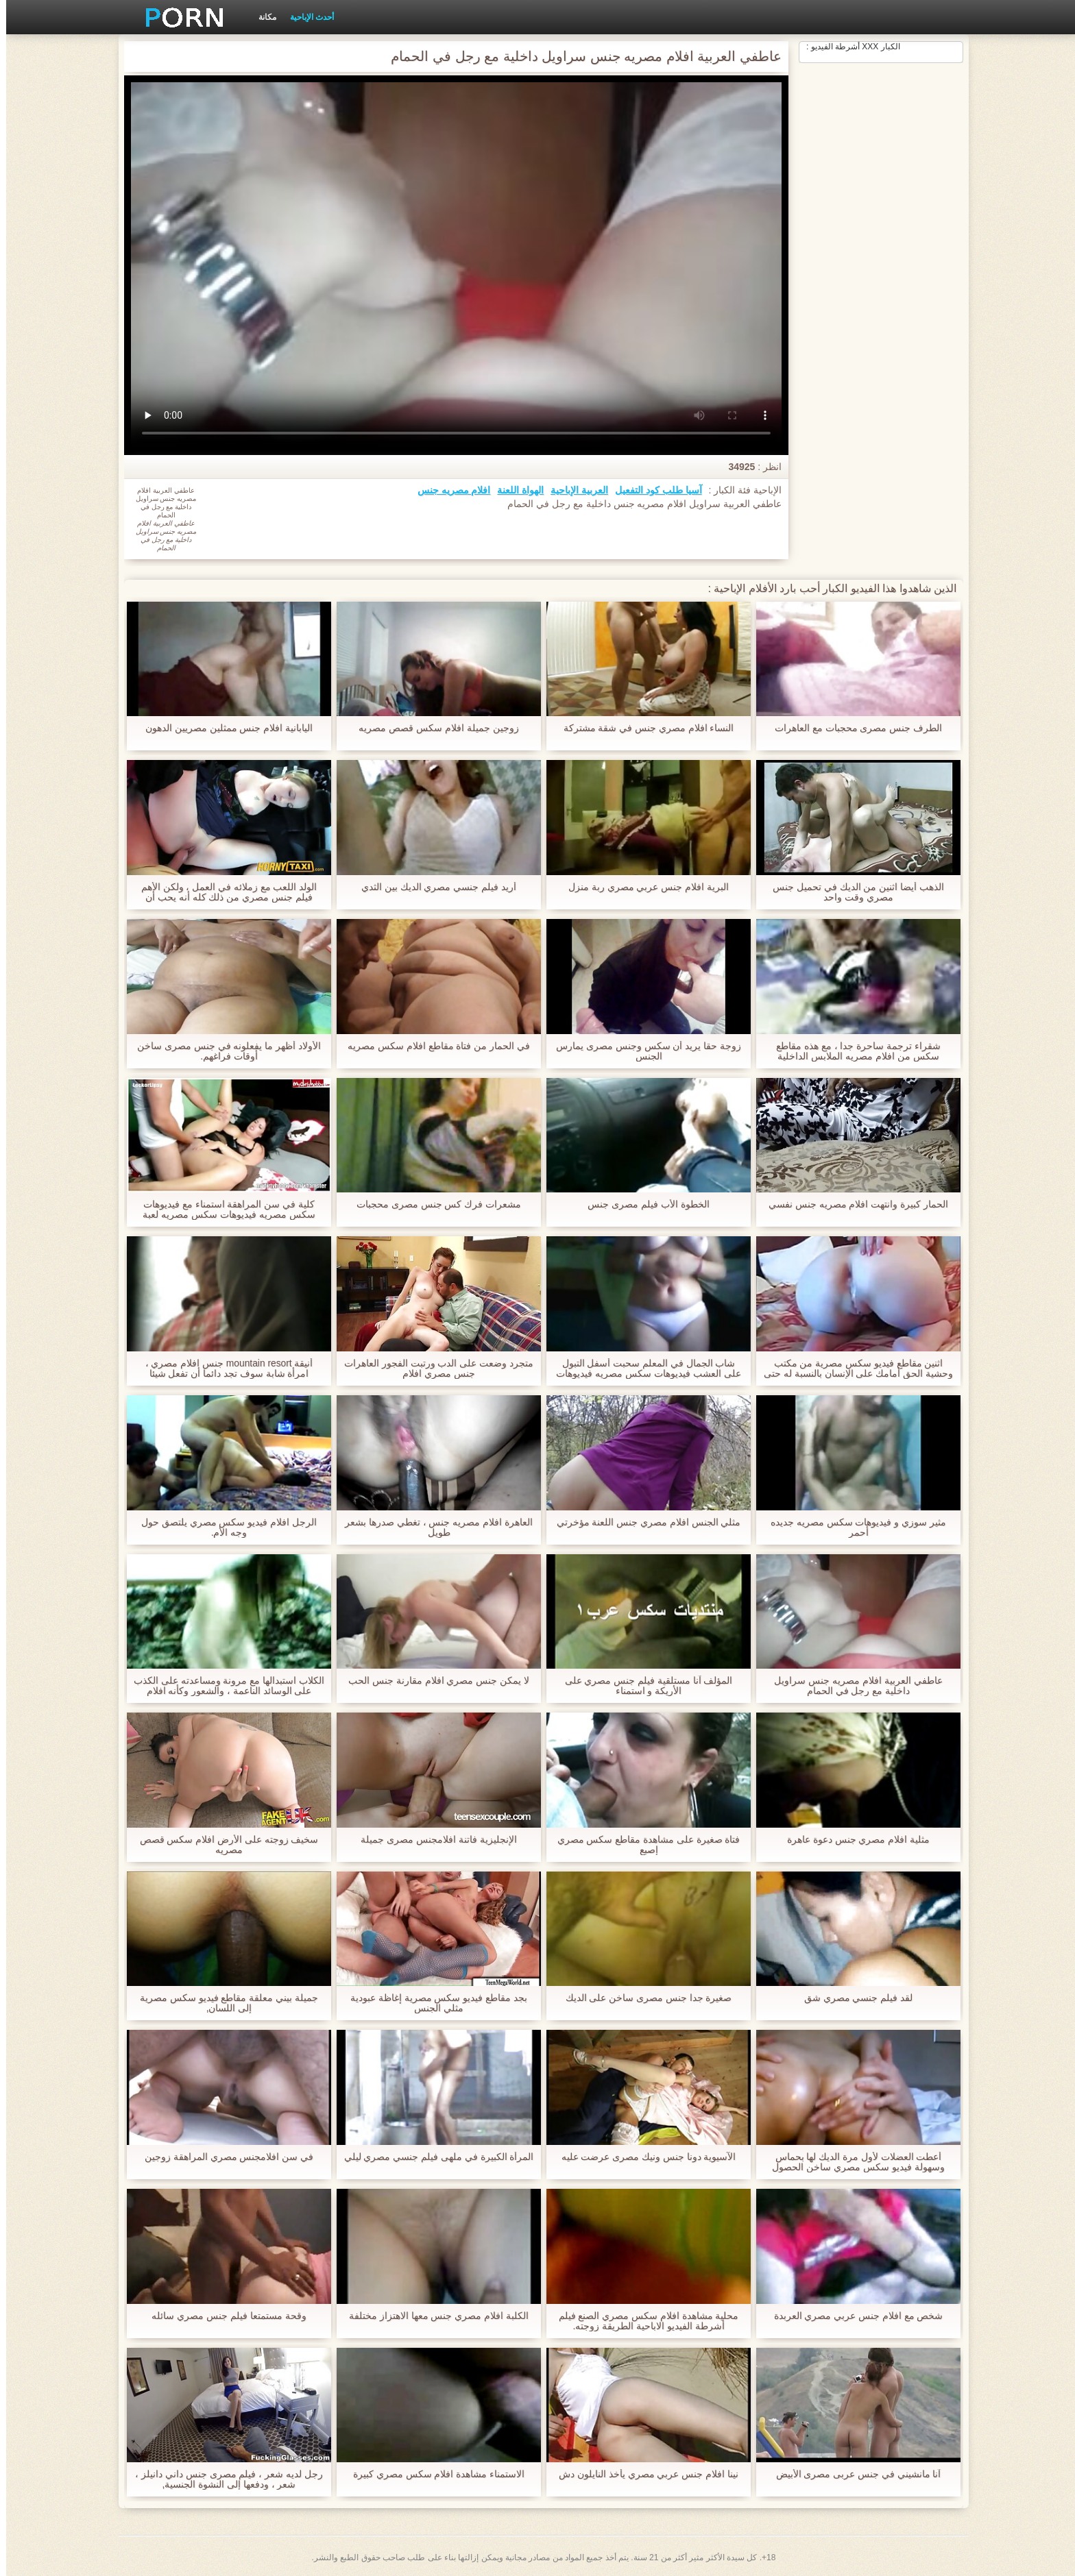 The width and height of the screenshot is (1075, 2576). I want to click on الخطوة الأب فيلم مصرى جنس, so click(642, 1204).